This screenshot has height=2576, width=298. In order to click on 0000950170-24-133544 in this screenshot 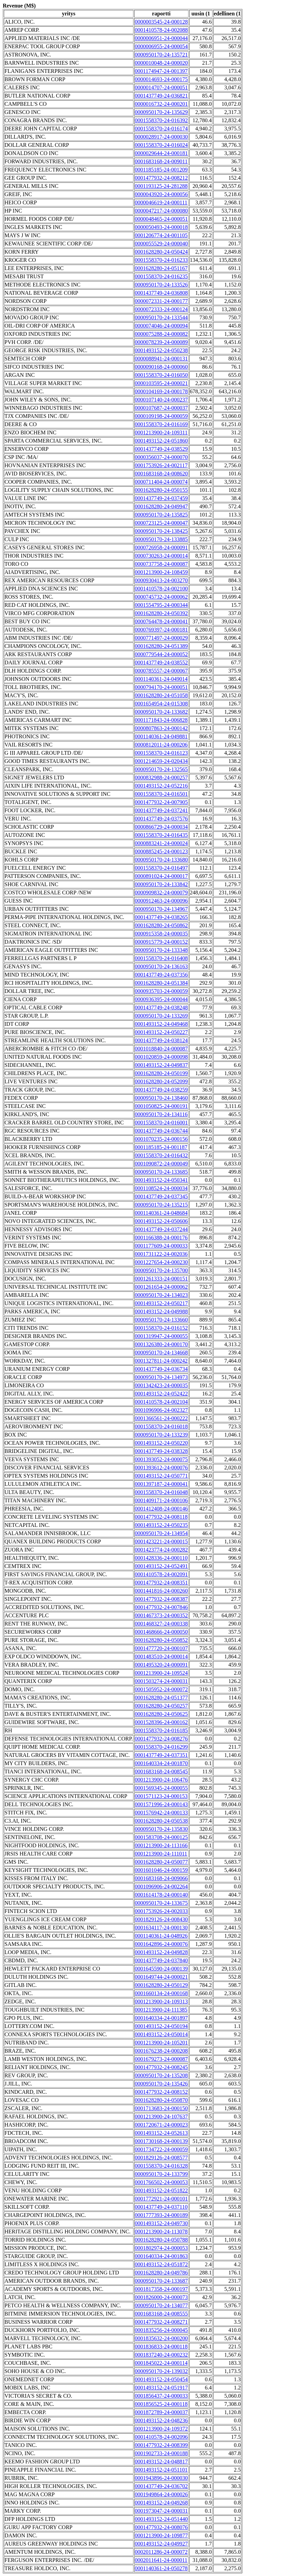, I will do `click(161, 317)`.